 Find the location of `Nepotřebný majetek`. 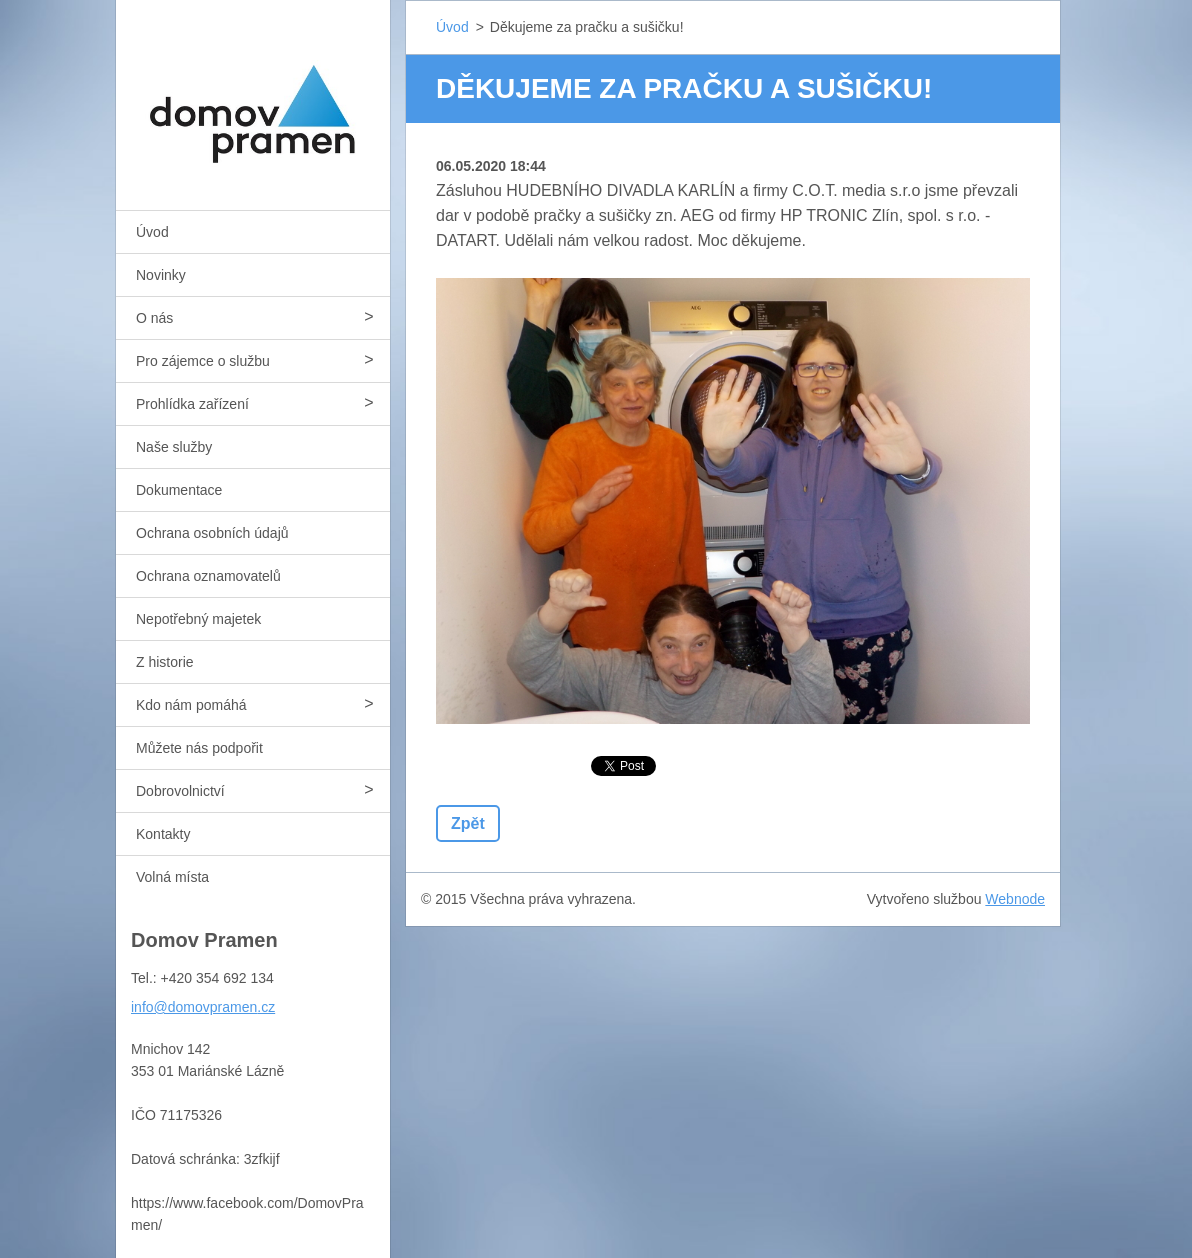

Nepotřebný majetek is located at coordinates (198, 619).